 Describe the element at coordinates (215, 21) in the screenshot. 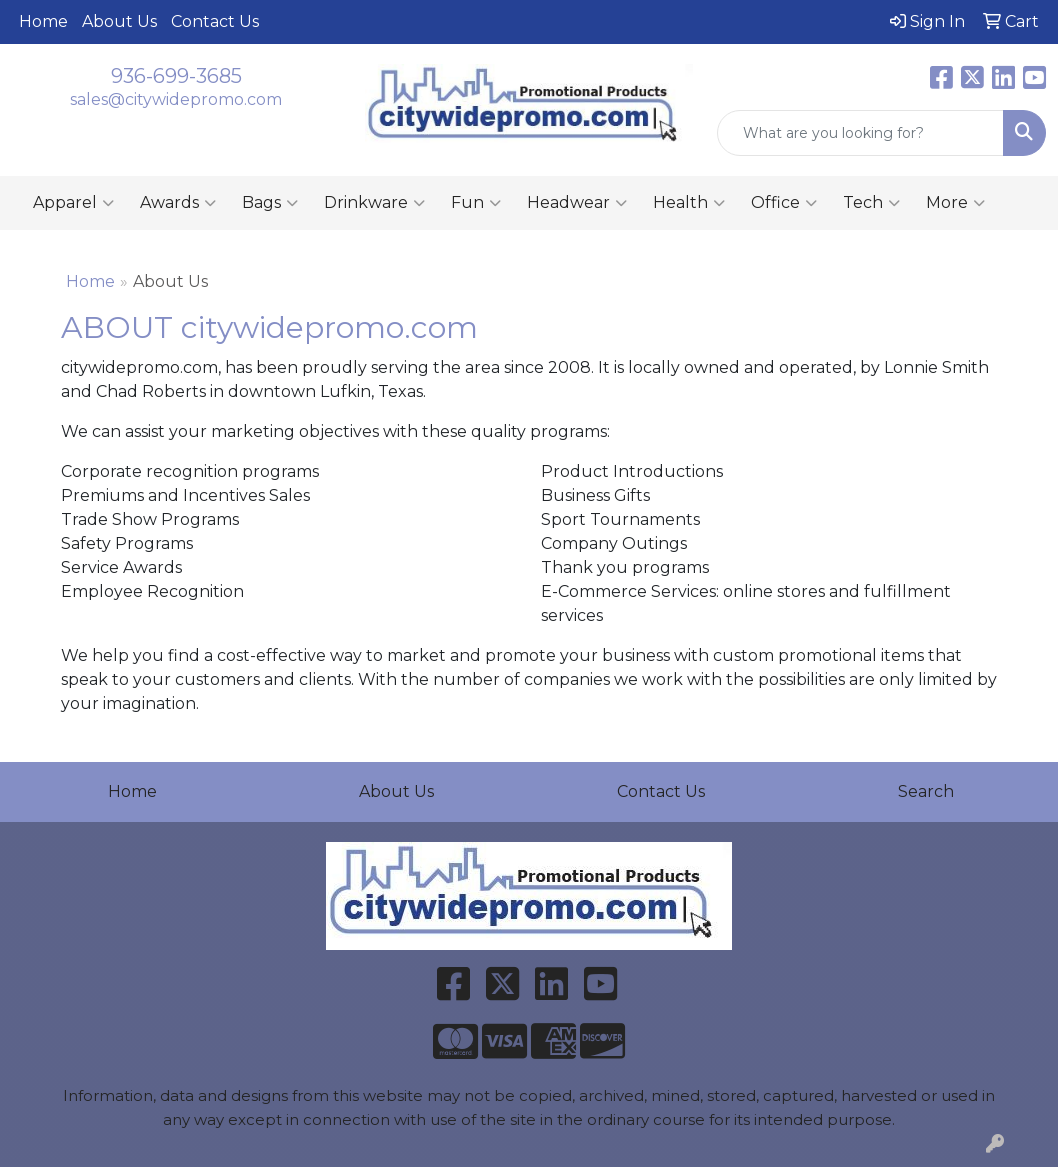

I see `Contact Us` at that location.